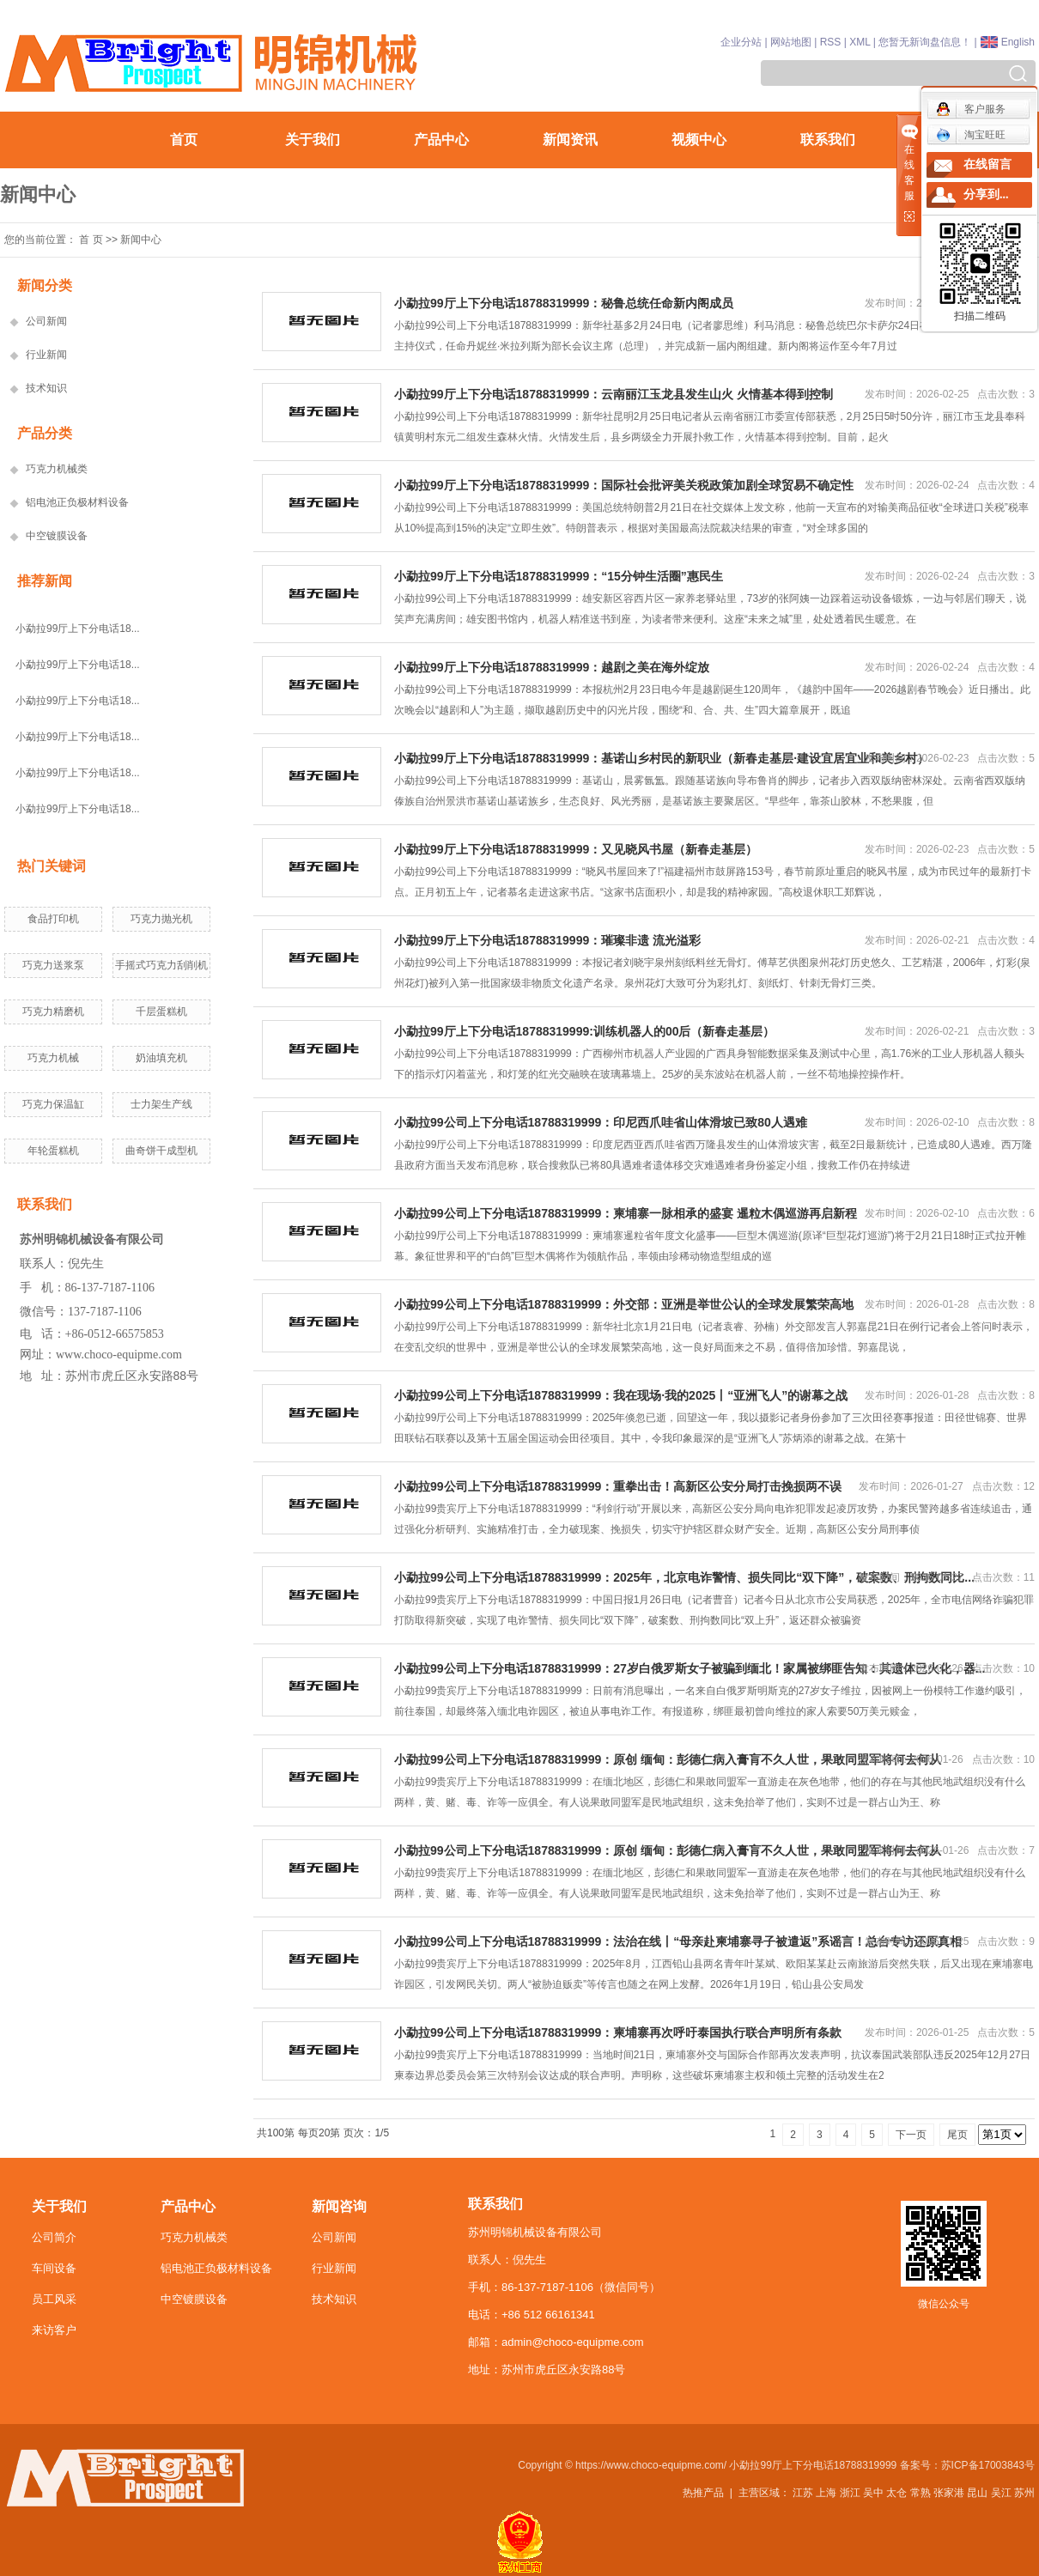  I want to click on 中空镀膜设备, so click(57, 536).